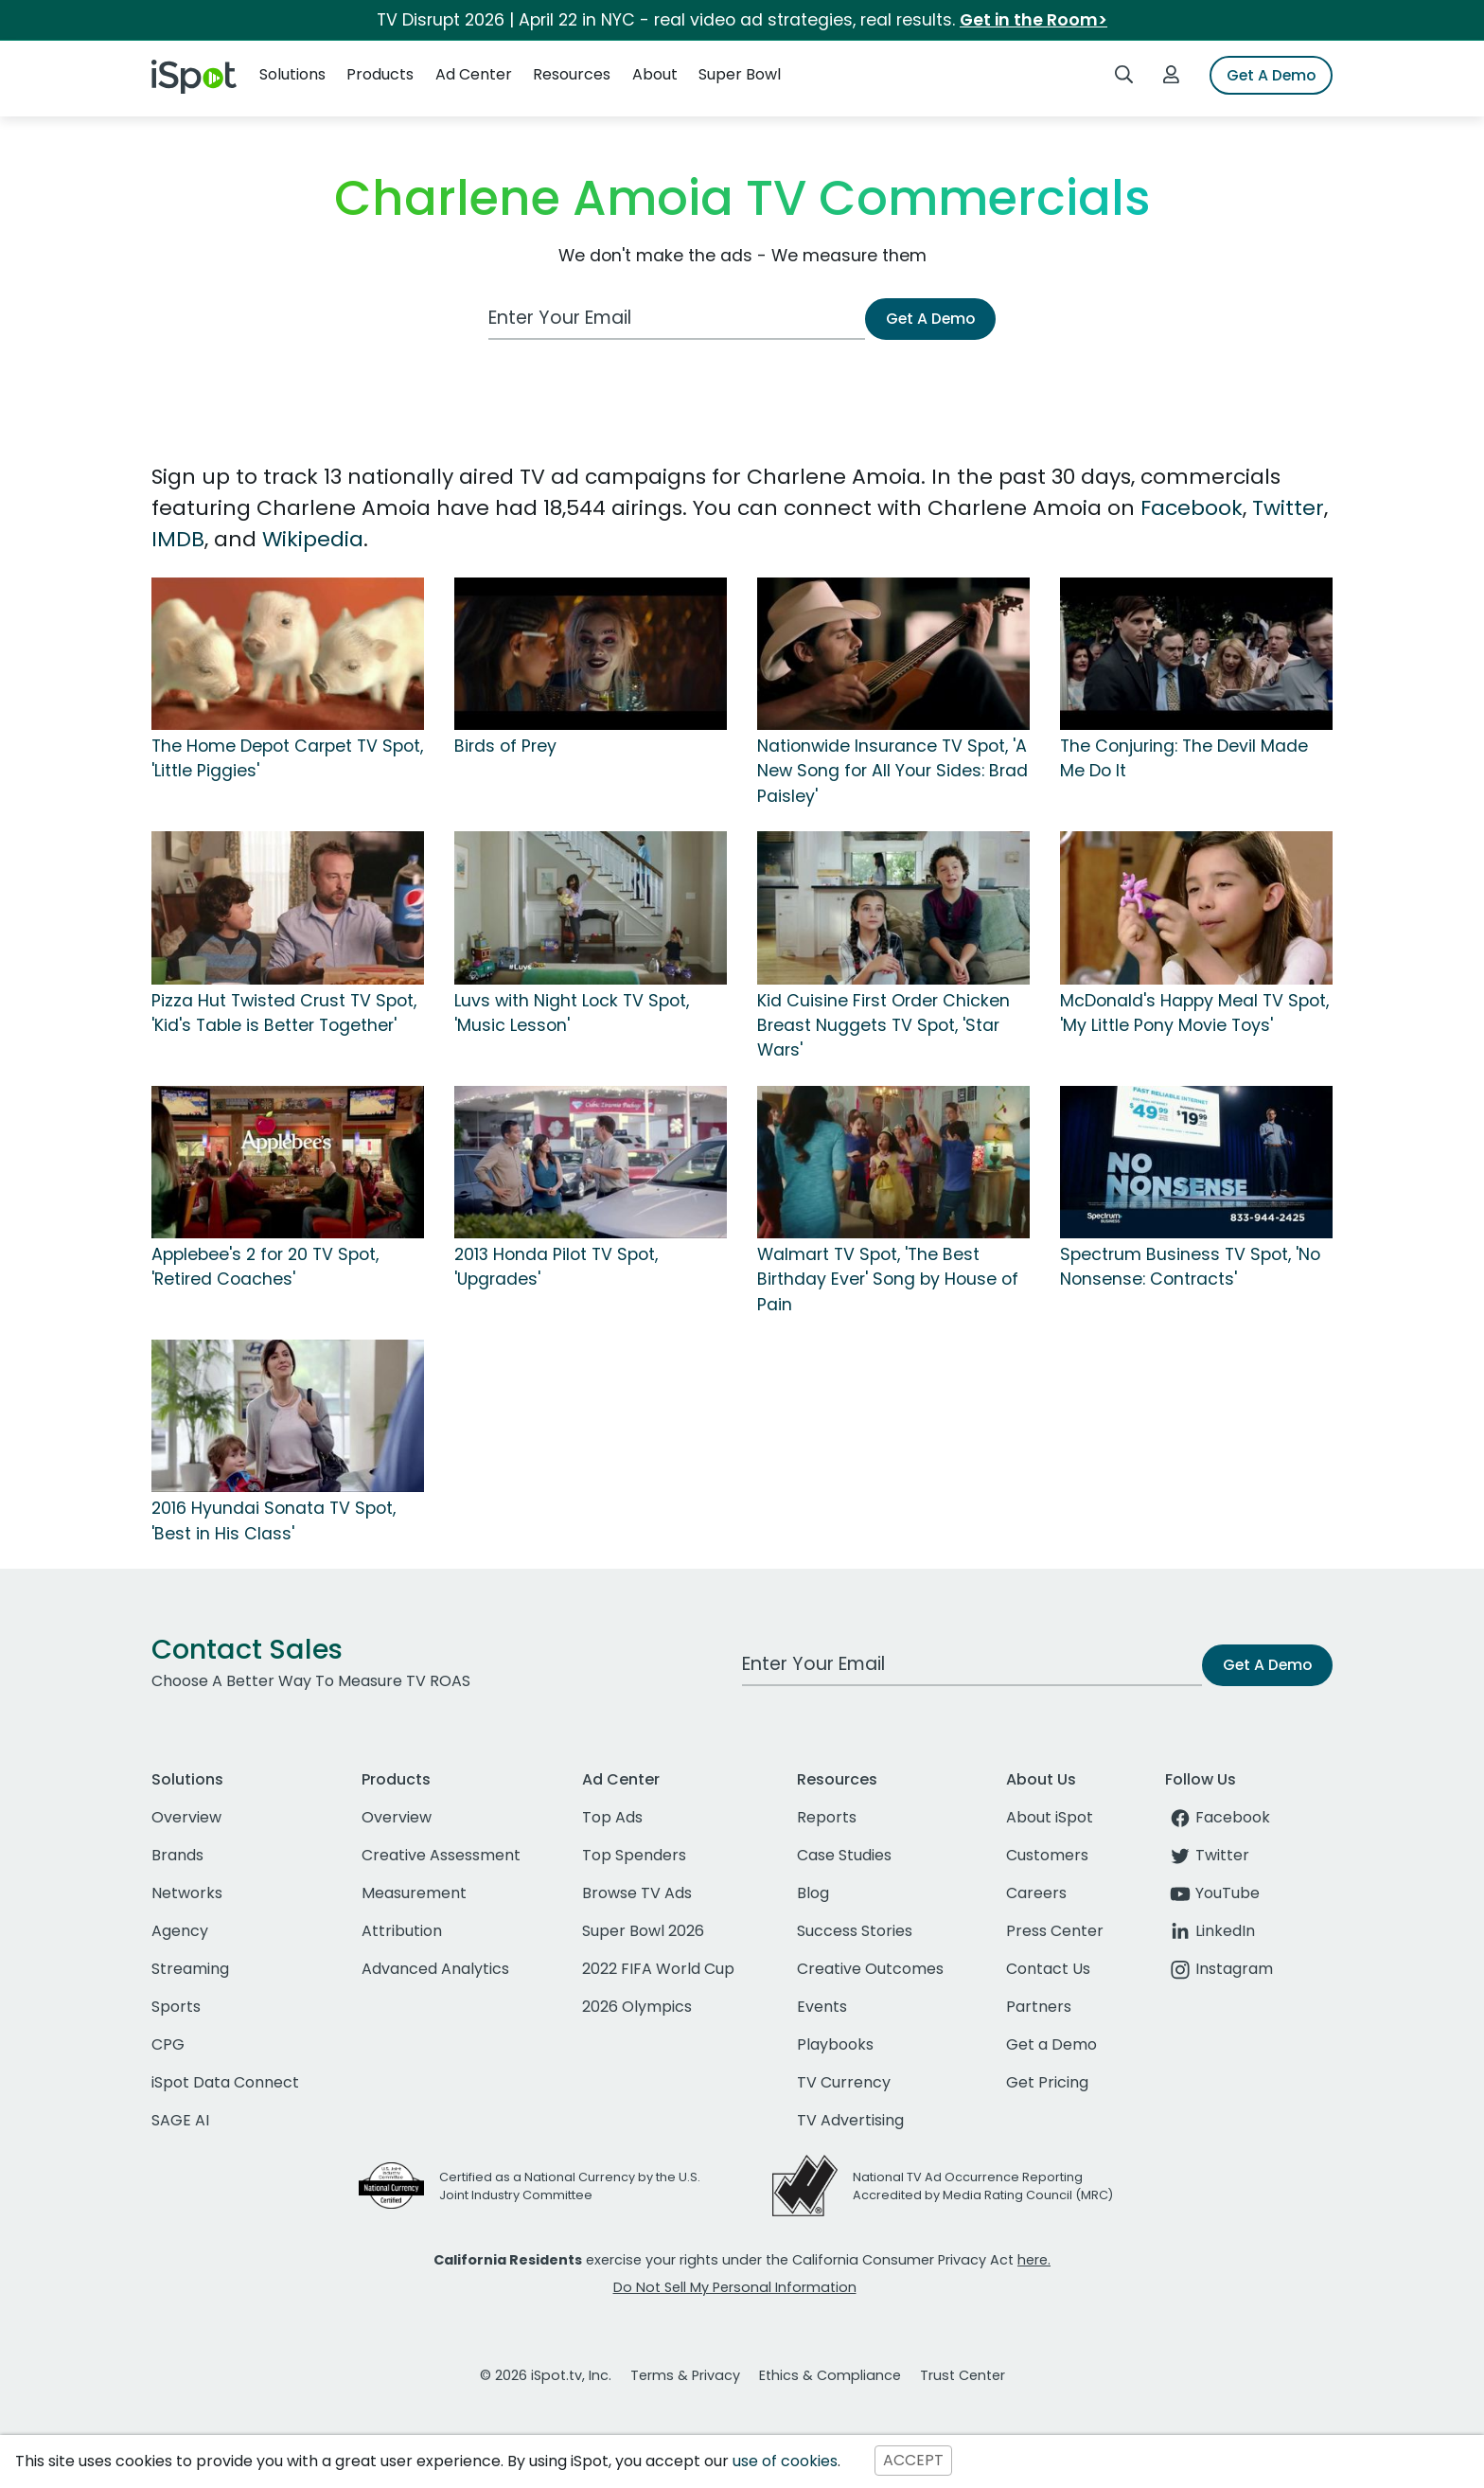 This screenshot has width=1484, height=2488. What do you see at coordinates (1210, 1931) in the screenshot?
I see `LinkedIn [linkedin]` at bounding box center [1210, 1931].